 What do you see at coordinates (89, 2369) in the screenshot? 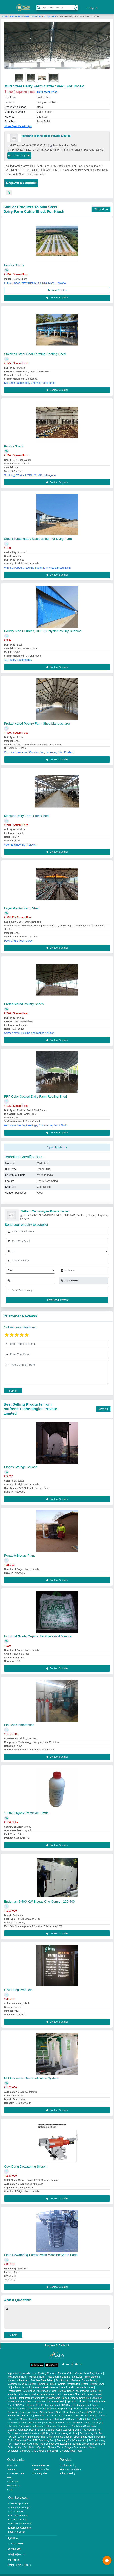
I see `Outdoor Multi Play Station` at bounding box center [89, 2369].